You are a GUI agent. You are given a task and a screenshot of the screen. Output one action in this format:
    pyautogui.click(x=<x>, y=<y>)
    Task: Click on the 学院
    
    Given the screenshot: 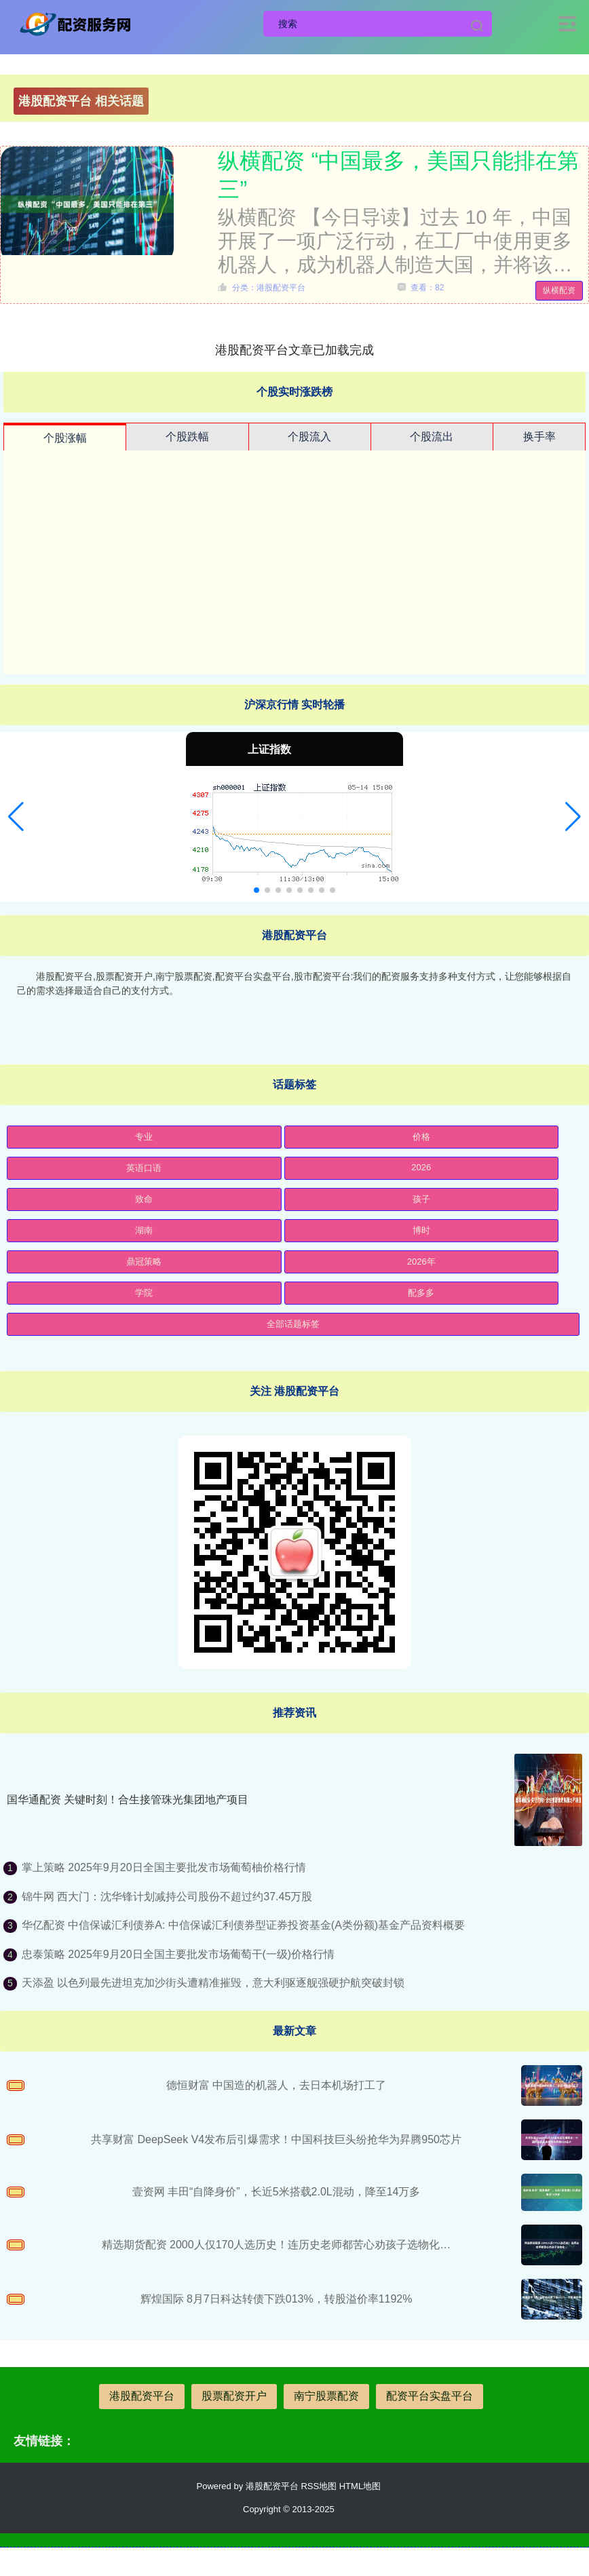 What is the action you would take?
    pyautogui.click(x=144, y=1293)
    